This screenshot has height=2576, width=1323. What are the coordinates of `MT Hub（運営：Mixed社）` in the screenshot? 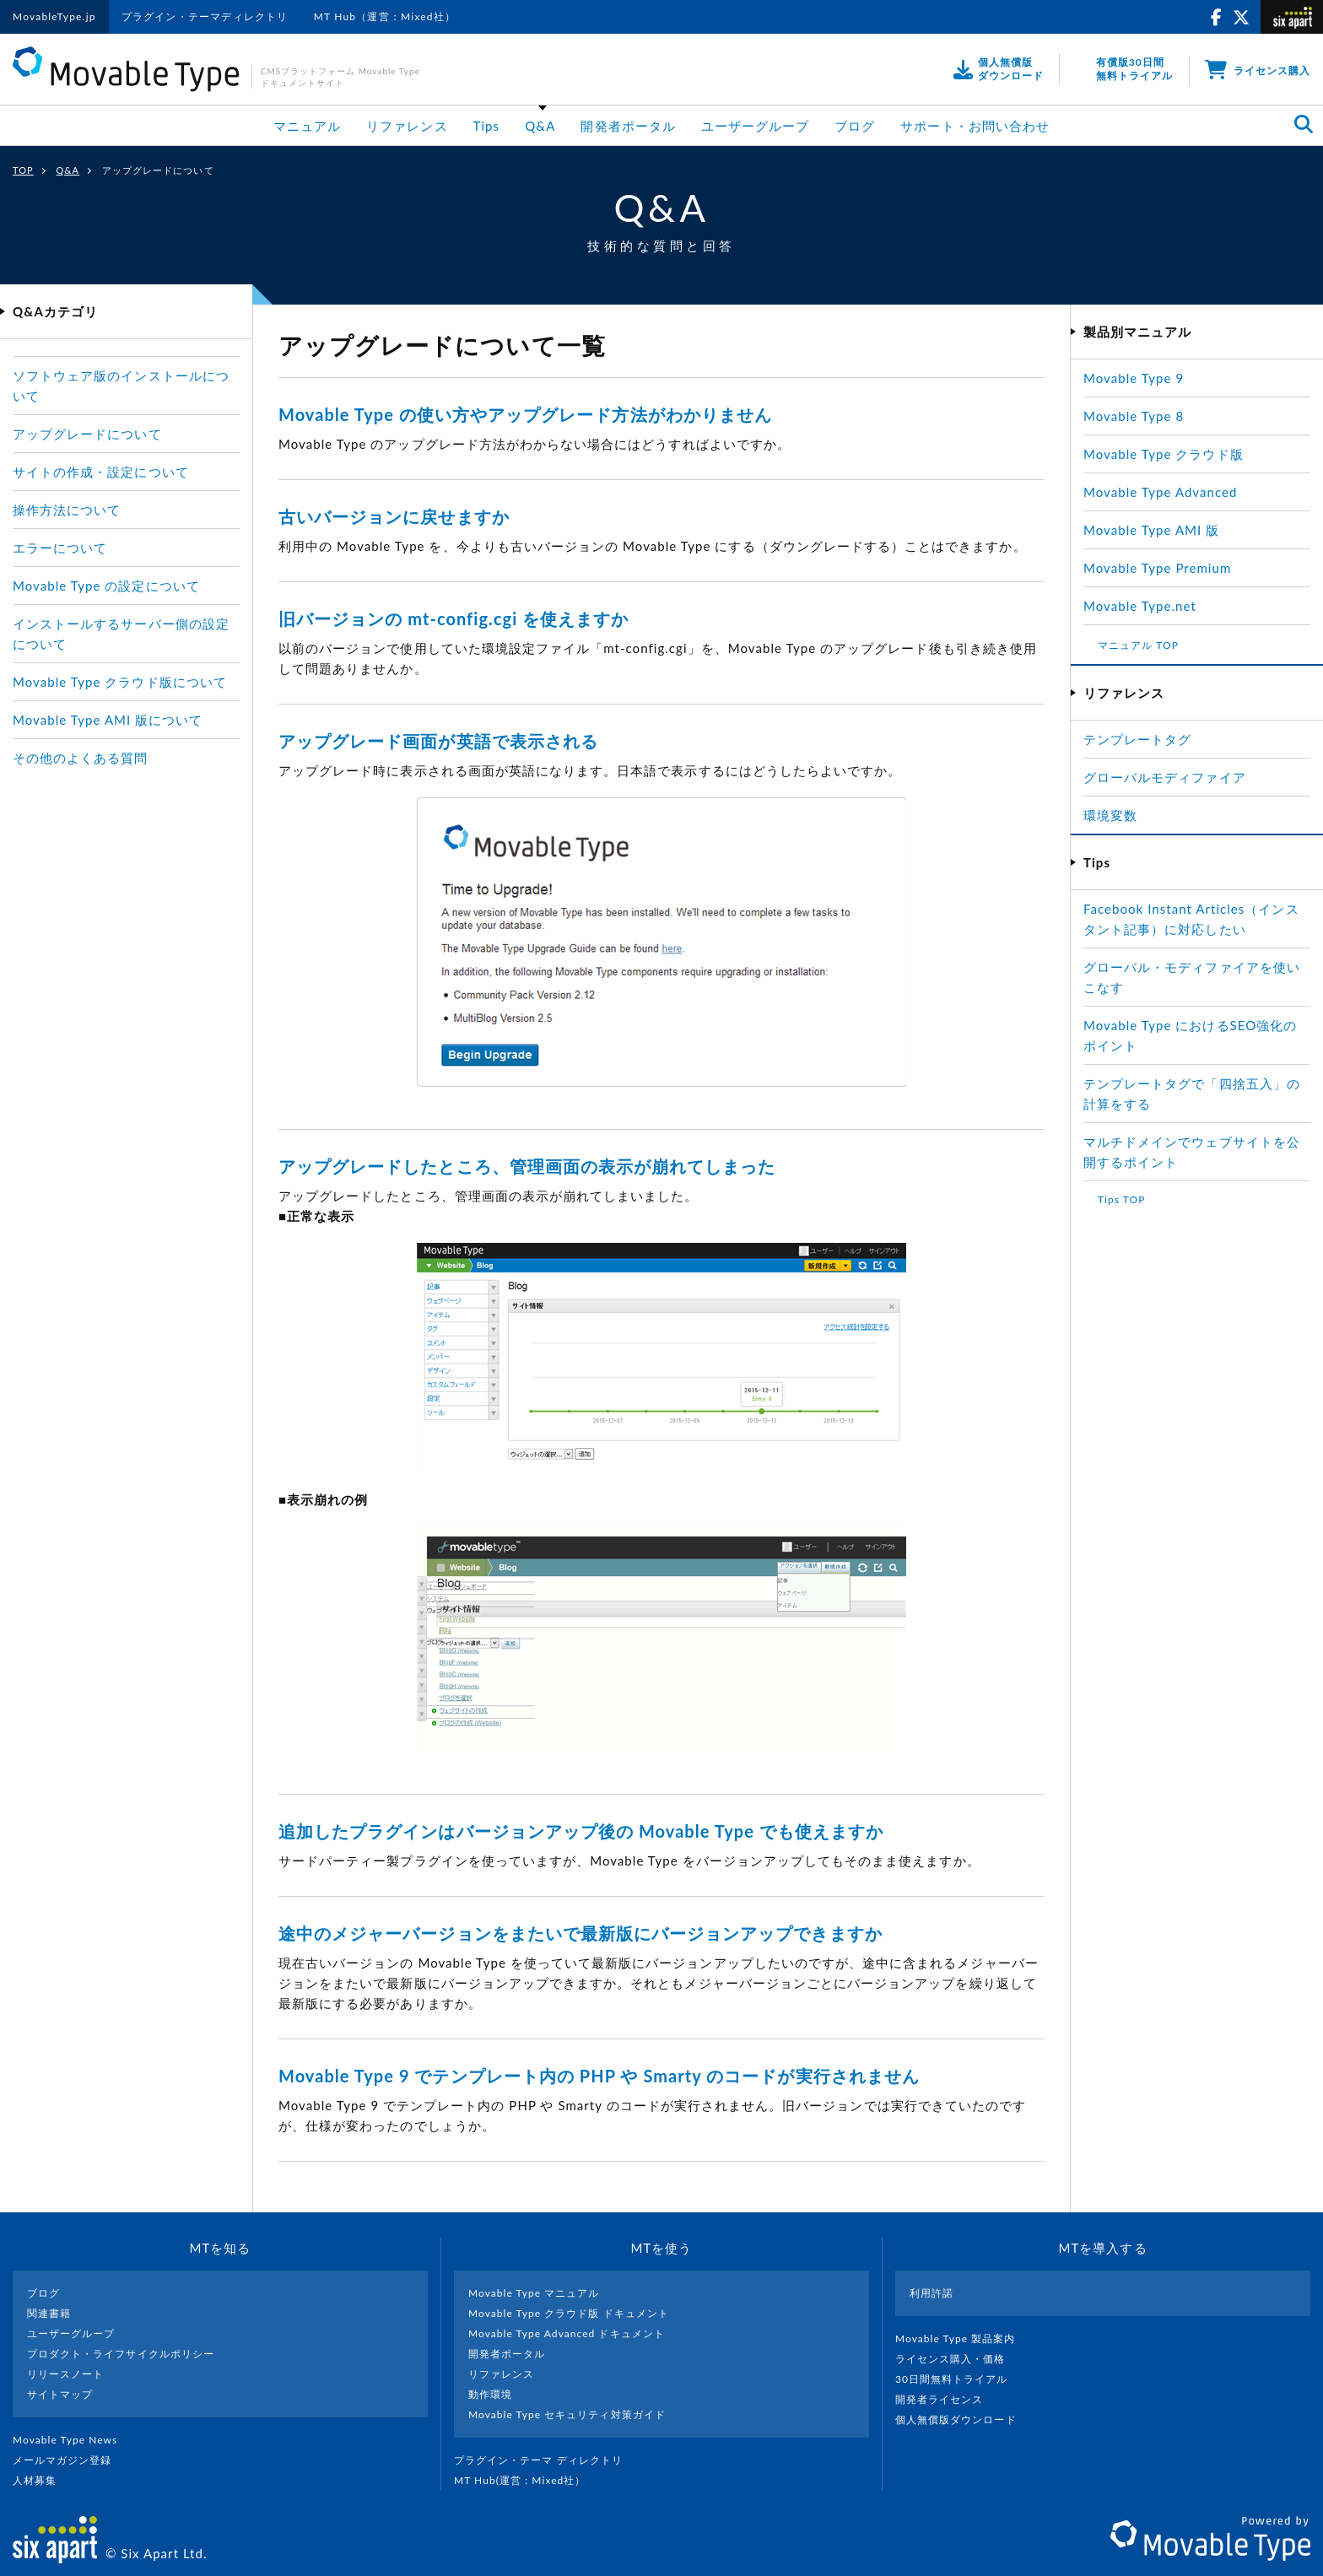 It's located at (385, 16).